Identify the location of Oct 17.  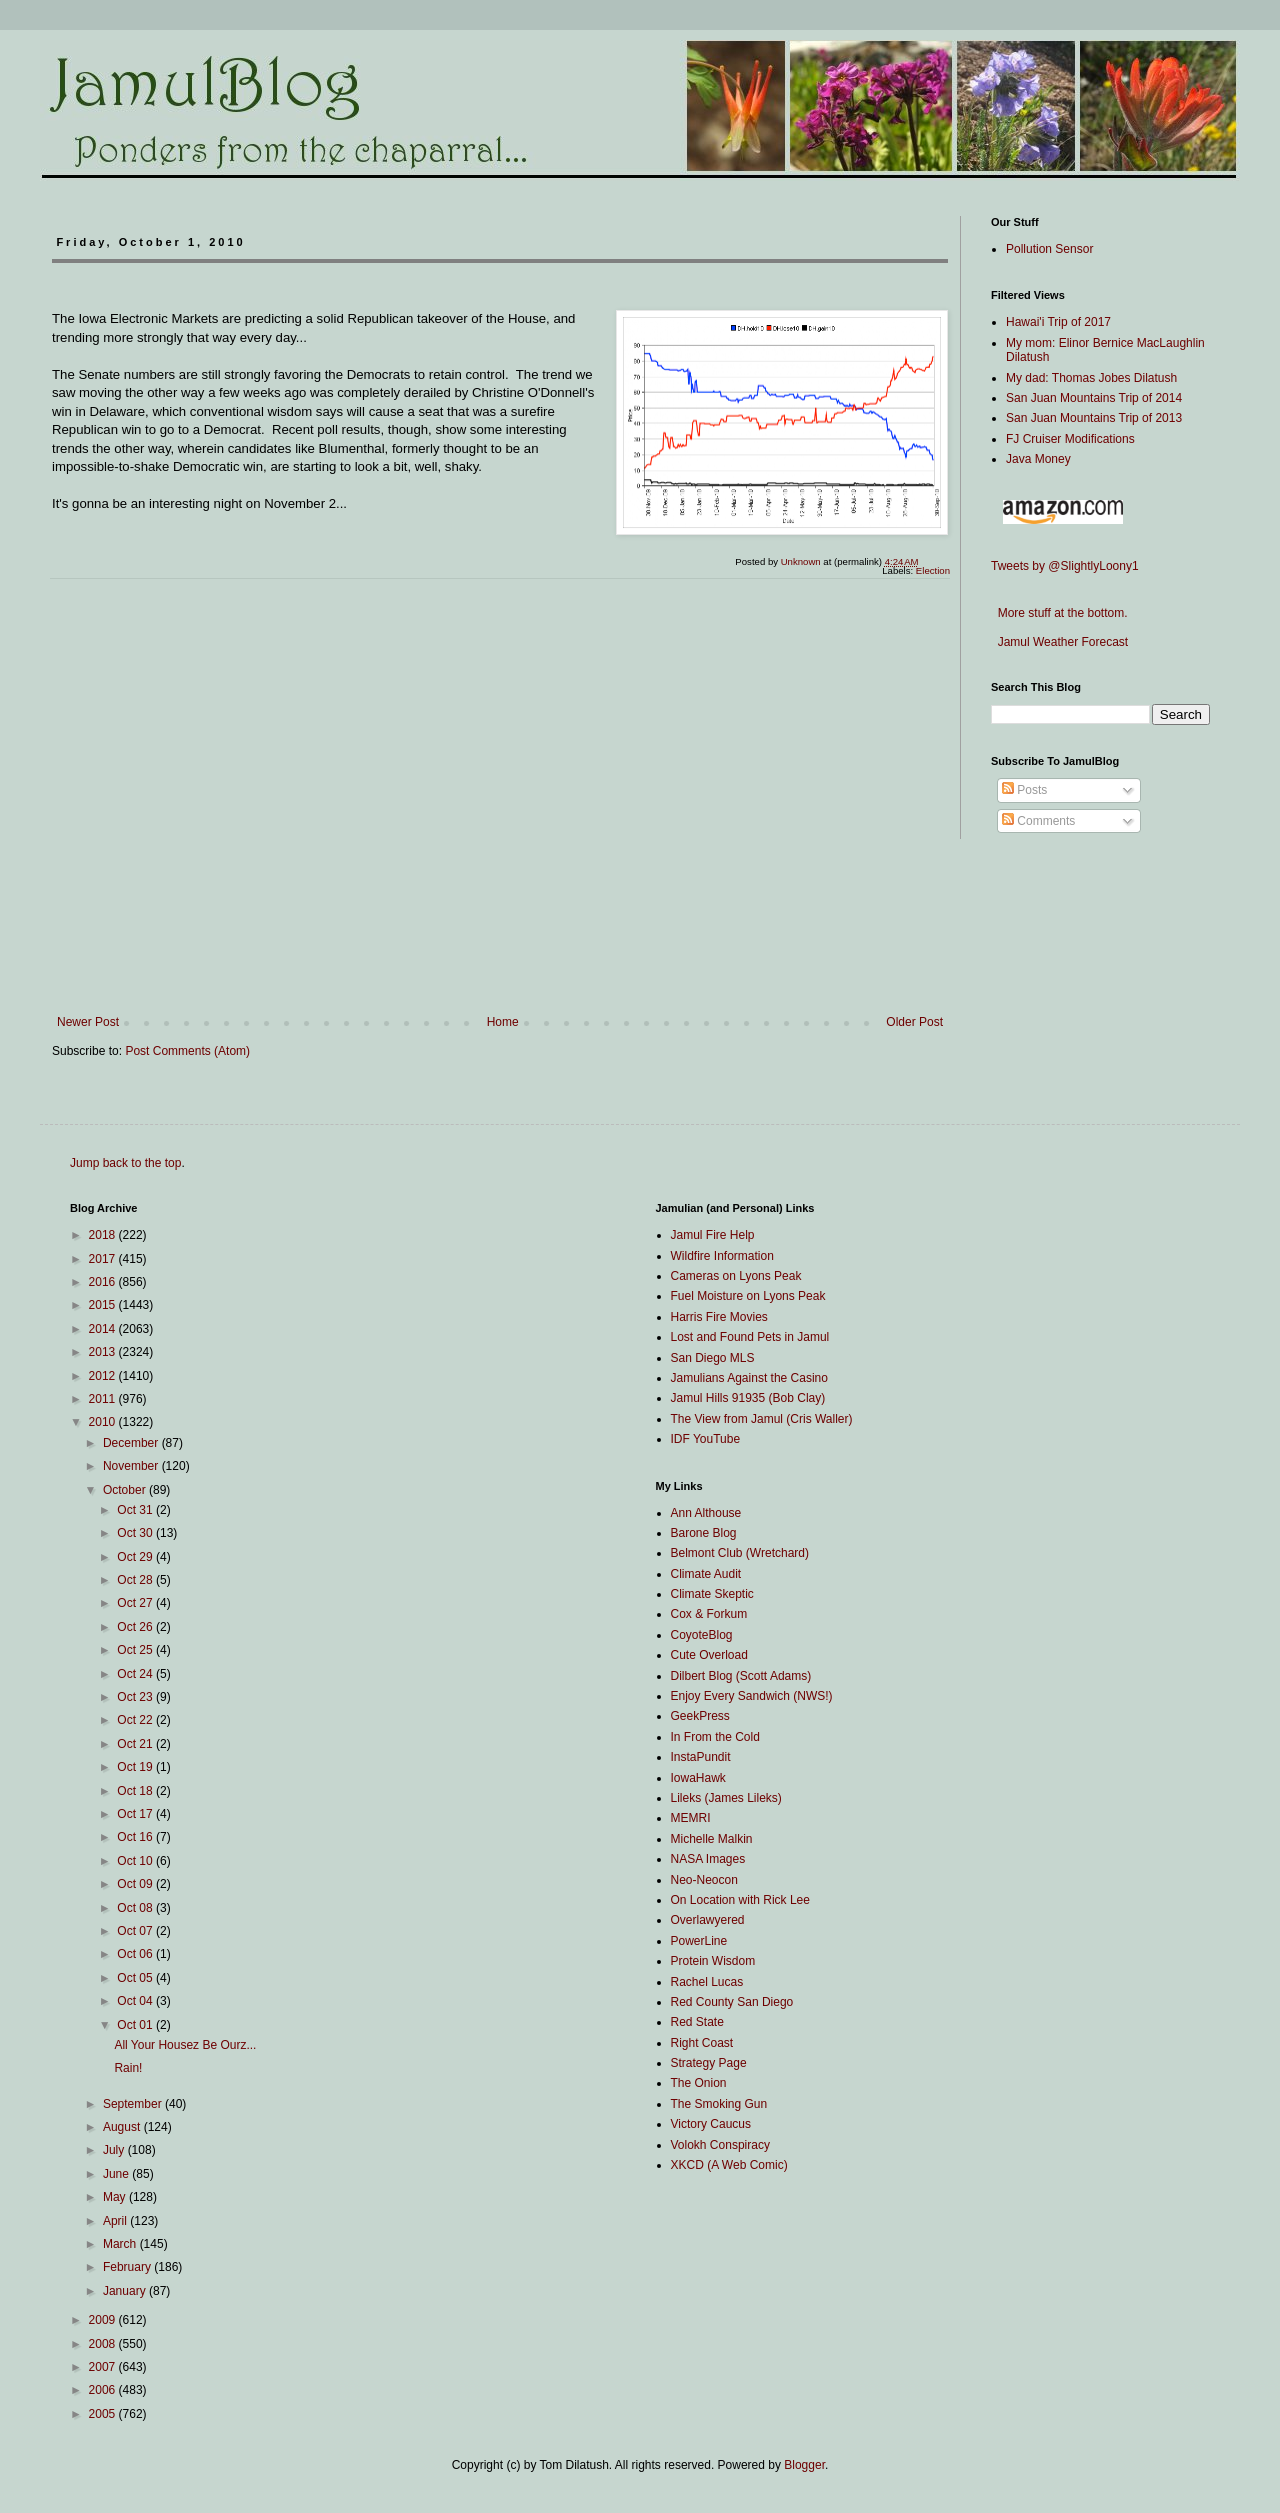
(136, 1814).